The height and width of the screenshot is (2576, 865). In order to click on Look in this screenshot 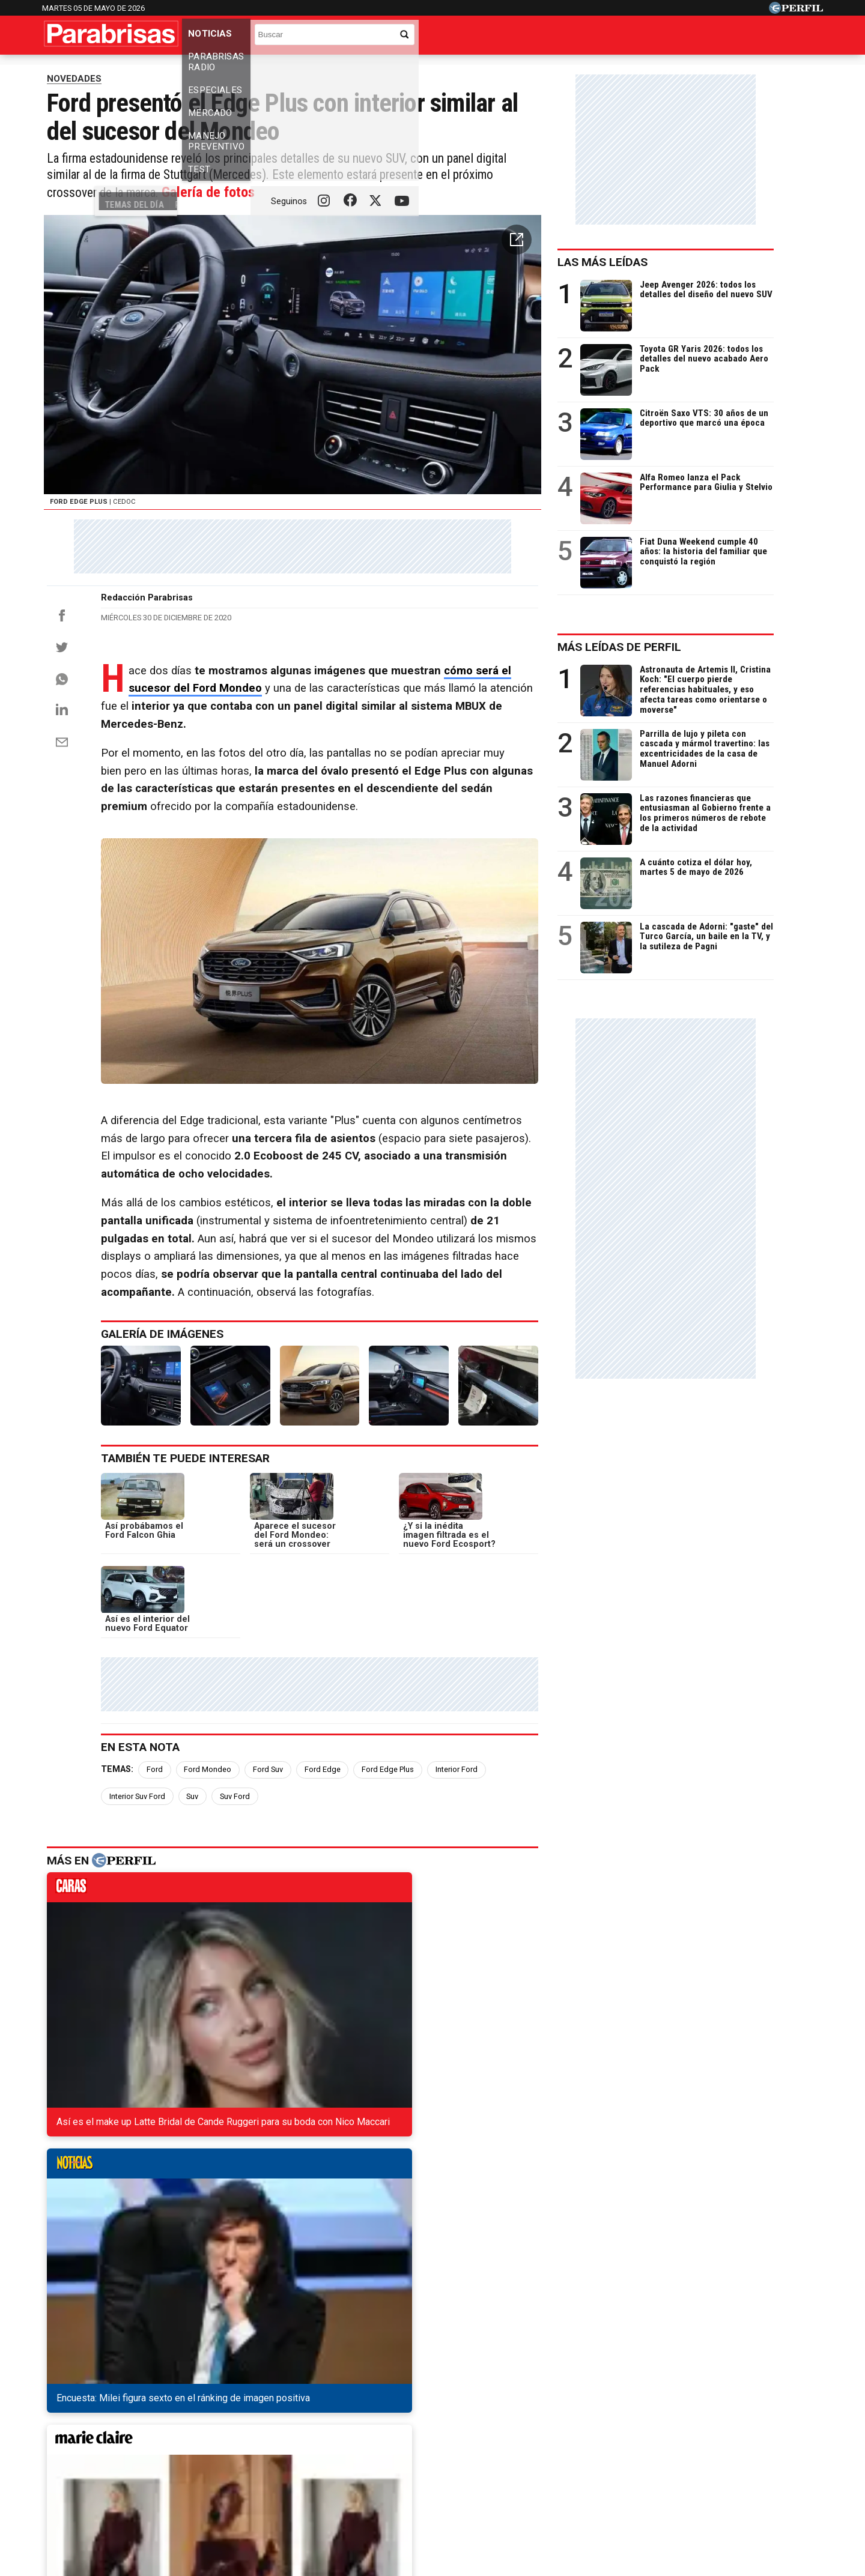, I will do `click(554, 2444)`.